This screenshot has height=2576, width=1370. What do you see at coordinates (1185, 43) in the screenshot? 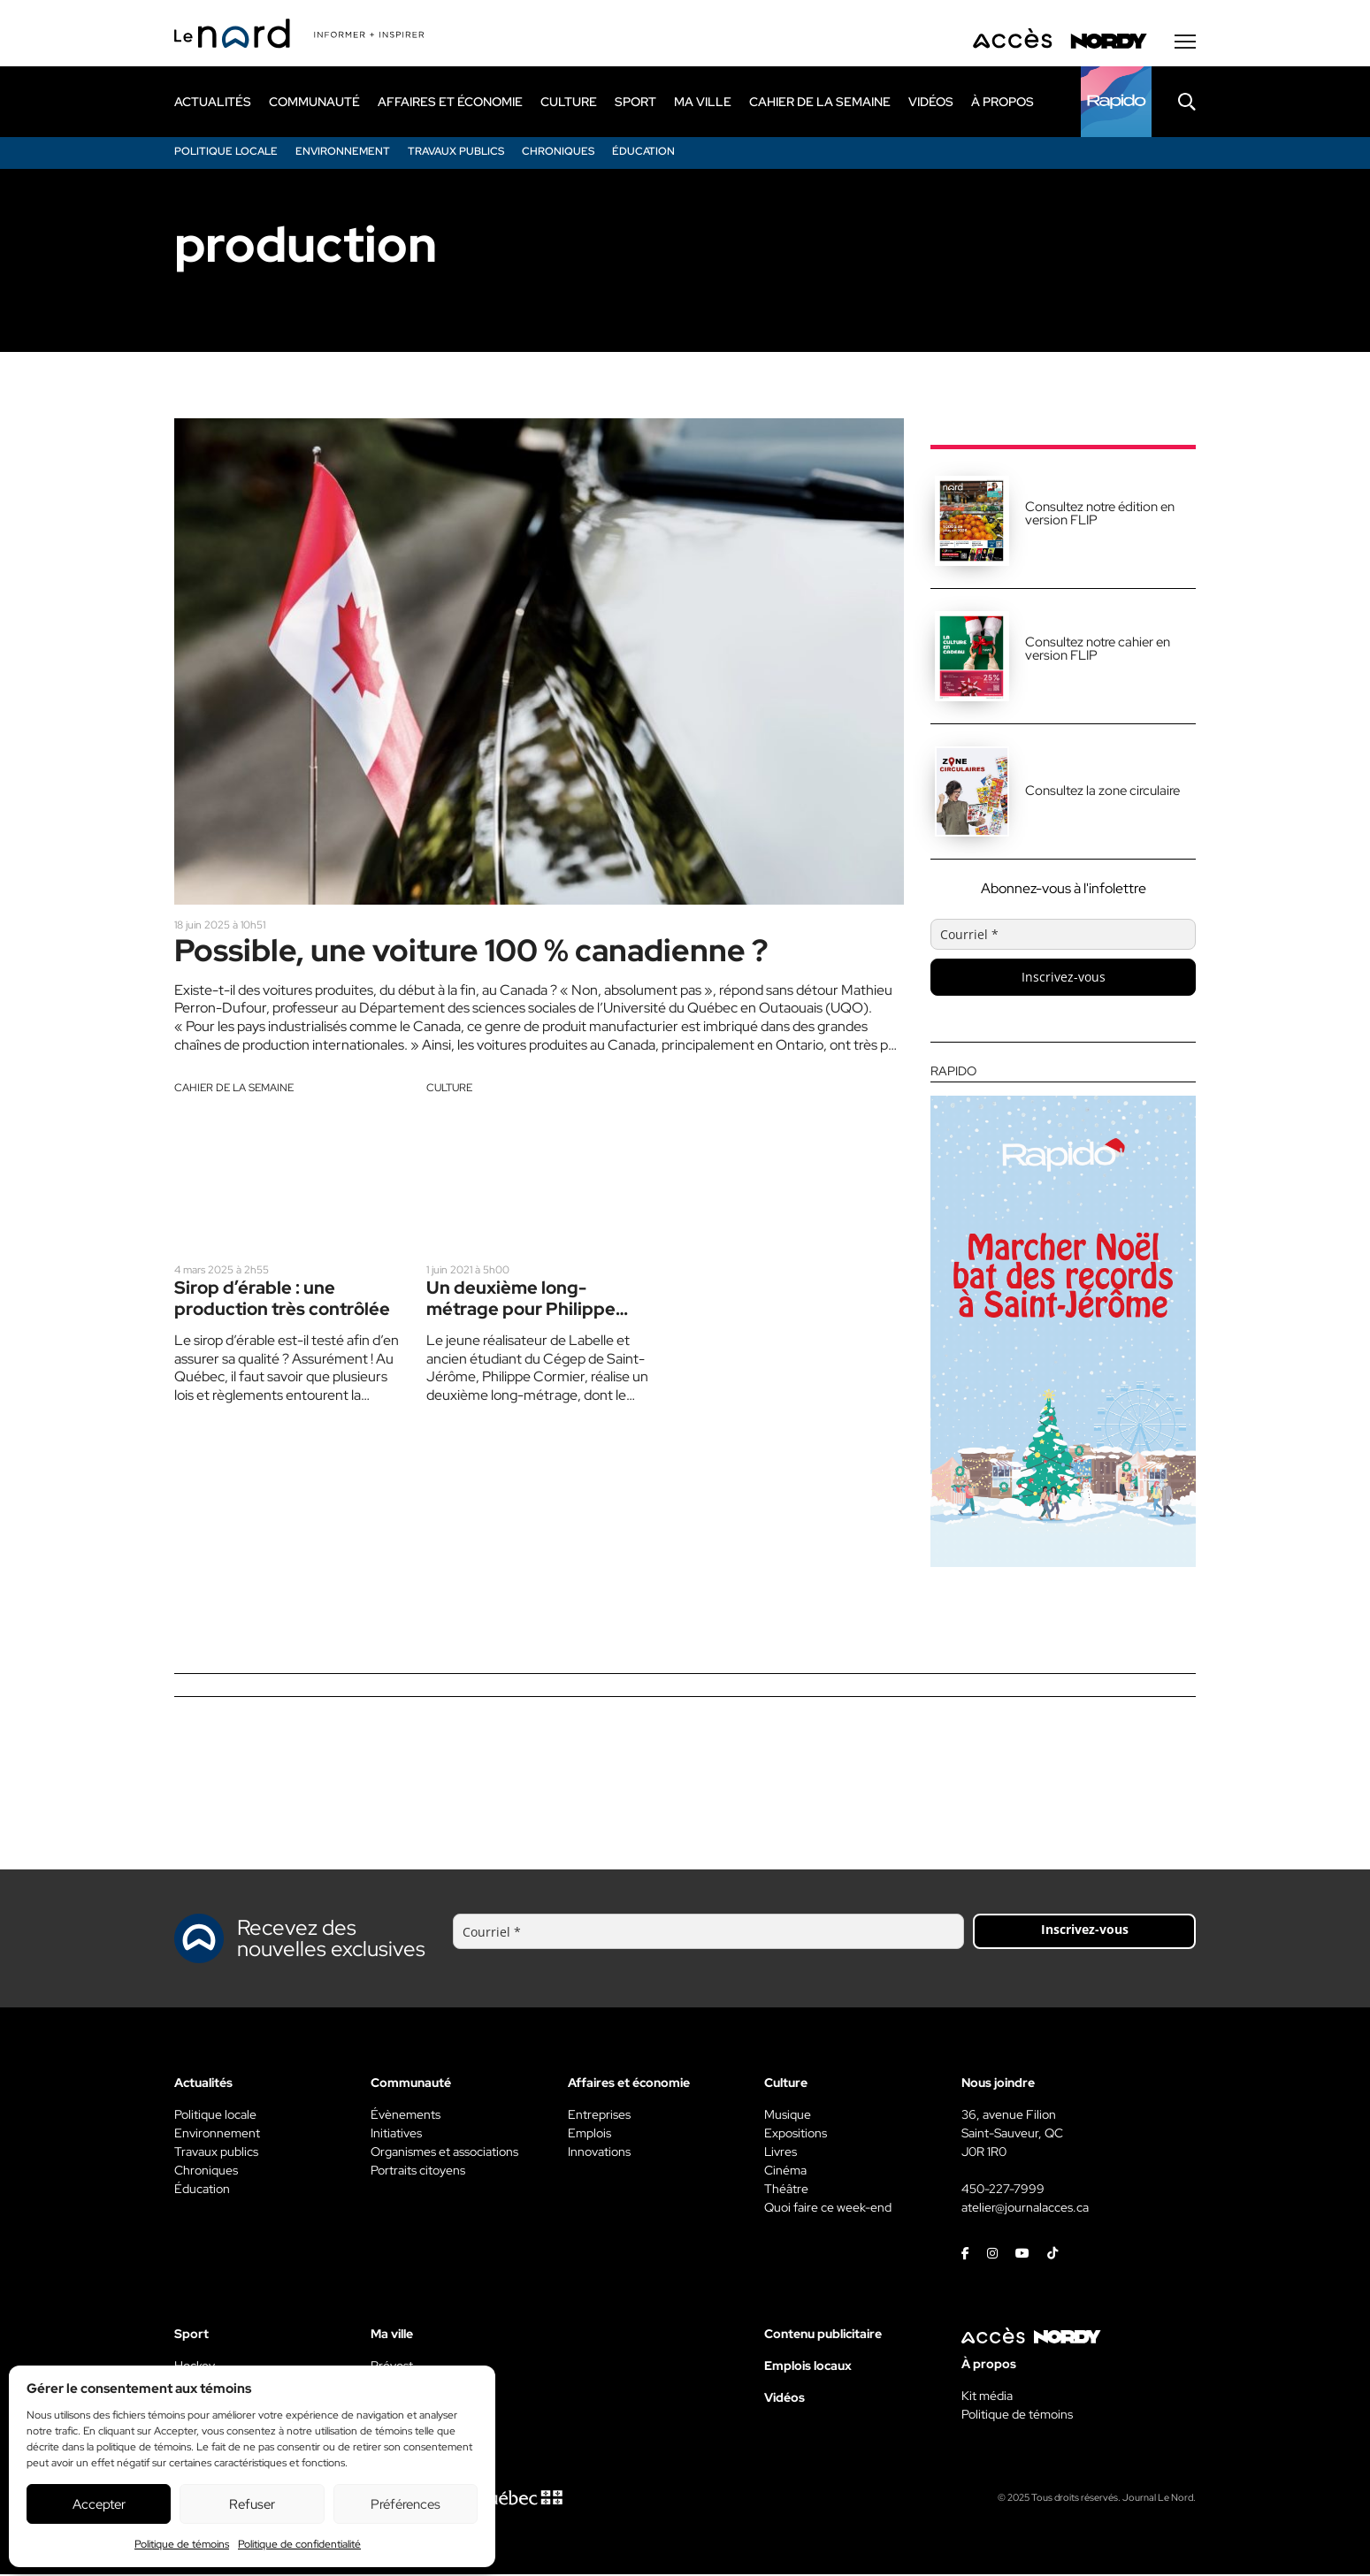
I see `[Menu secondaire]` at bounding box center [1185, 43].